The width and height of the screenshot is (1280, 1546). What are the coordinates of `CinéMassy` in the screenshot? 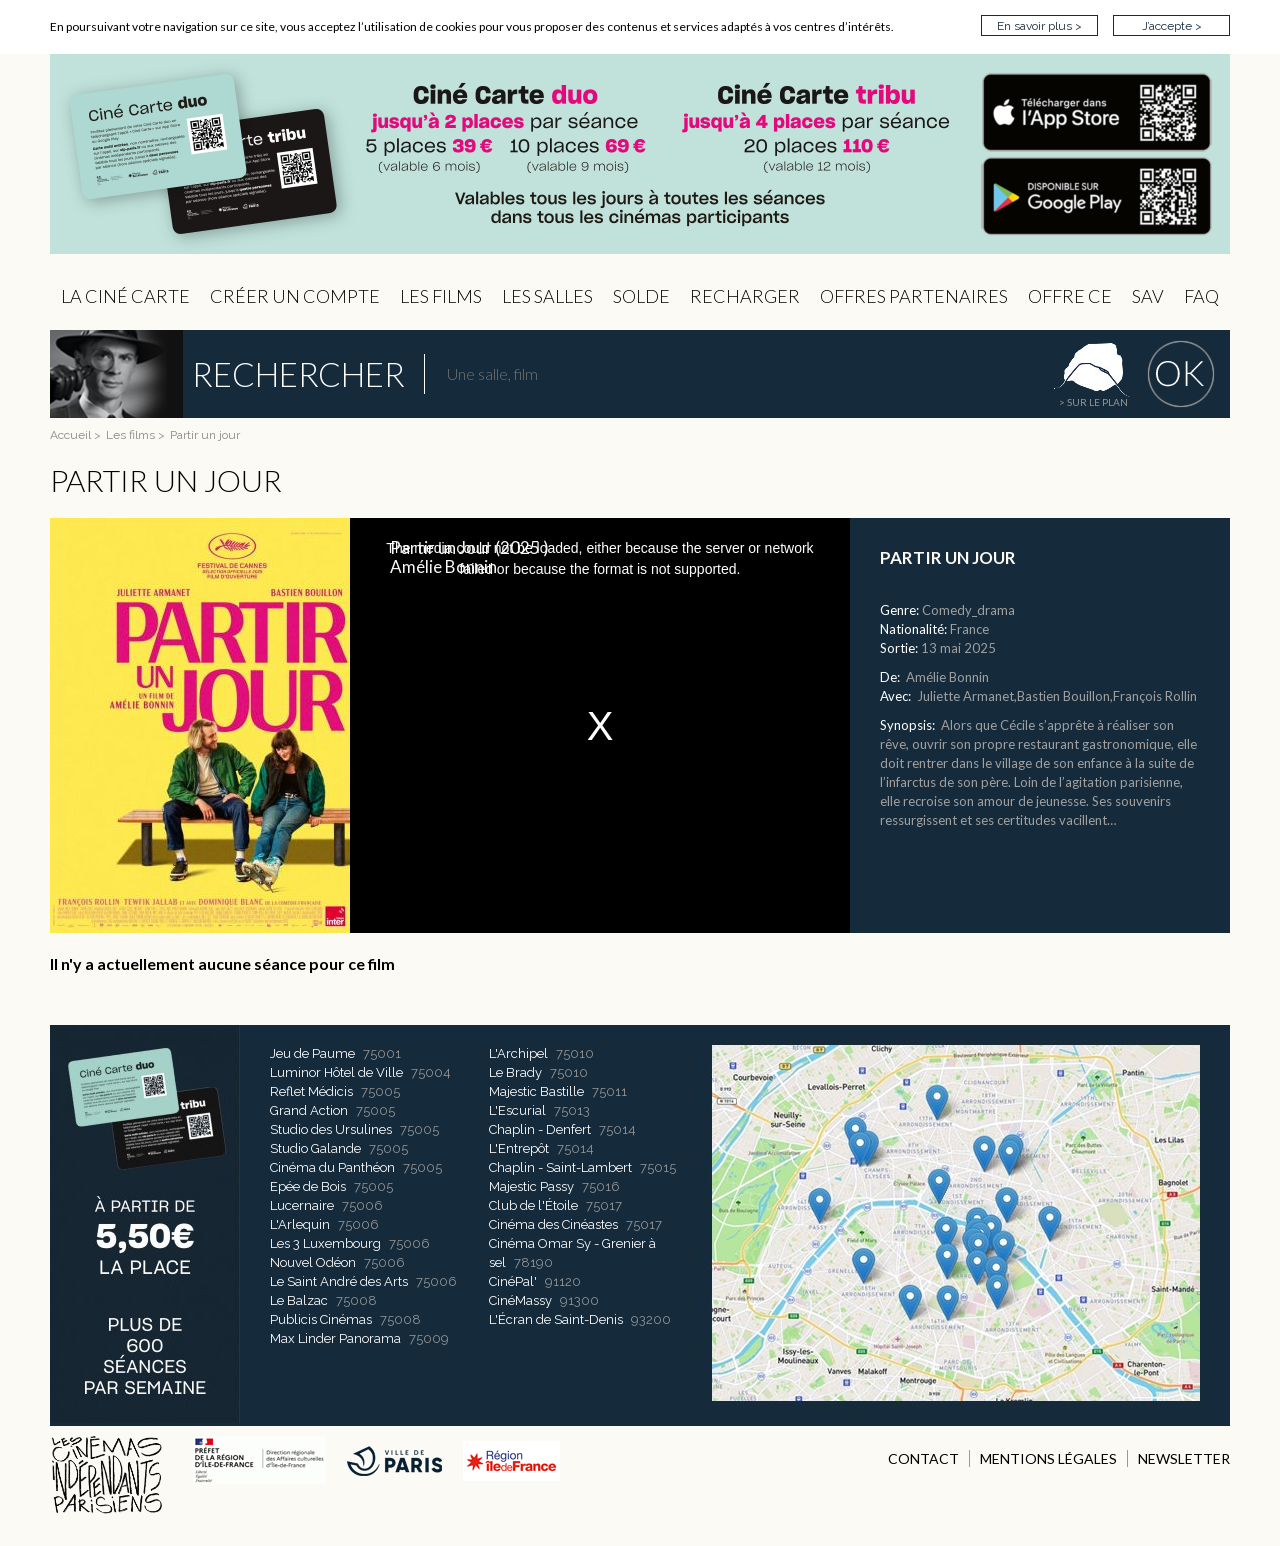 It's located at (520, 1300).